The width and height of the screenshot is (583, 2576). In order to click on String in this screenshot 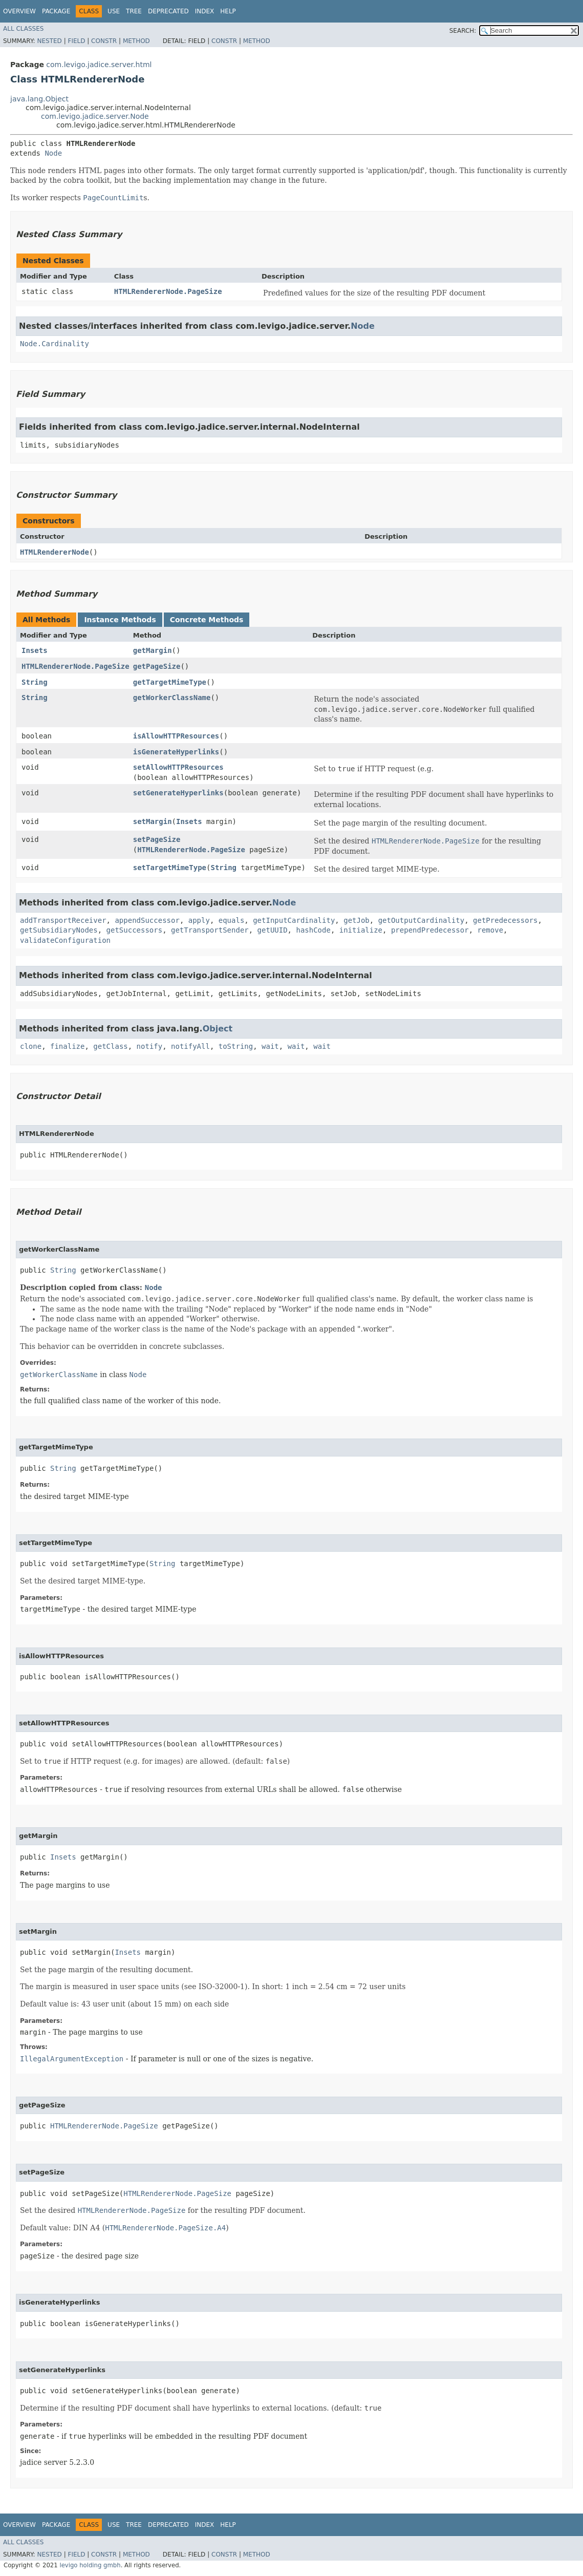, I will do `click(34, 682)`.